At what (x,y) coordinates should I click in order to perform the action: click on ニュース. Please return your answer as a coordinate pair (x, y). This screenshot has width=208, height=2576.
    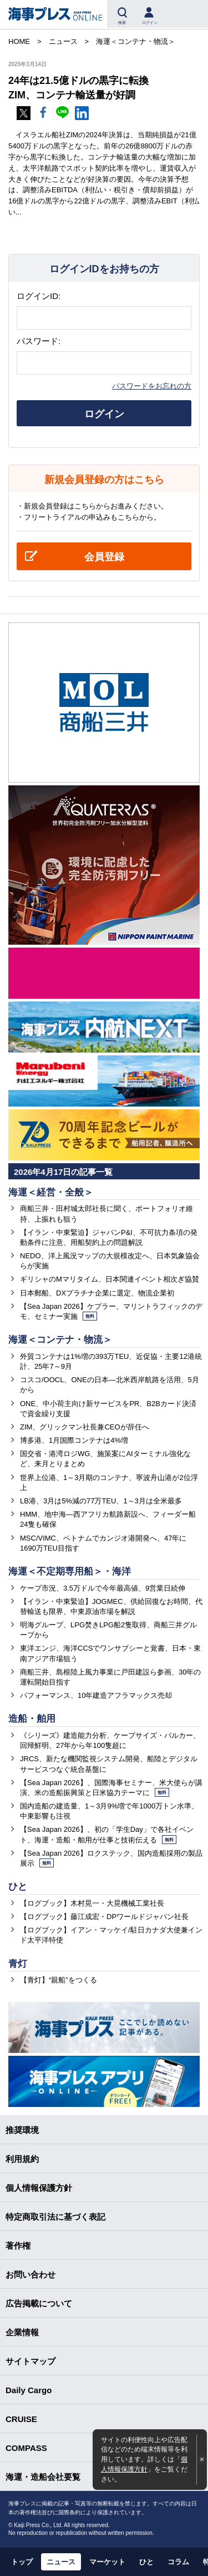
    Looking at the image, I should click on (61, 2562).